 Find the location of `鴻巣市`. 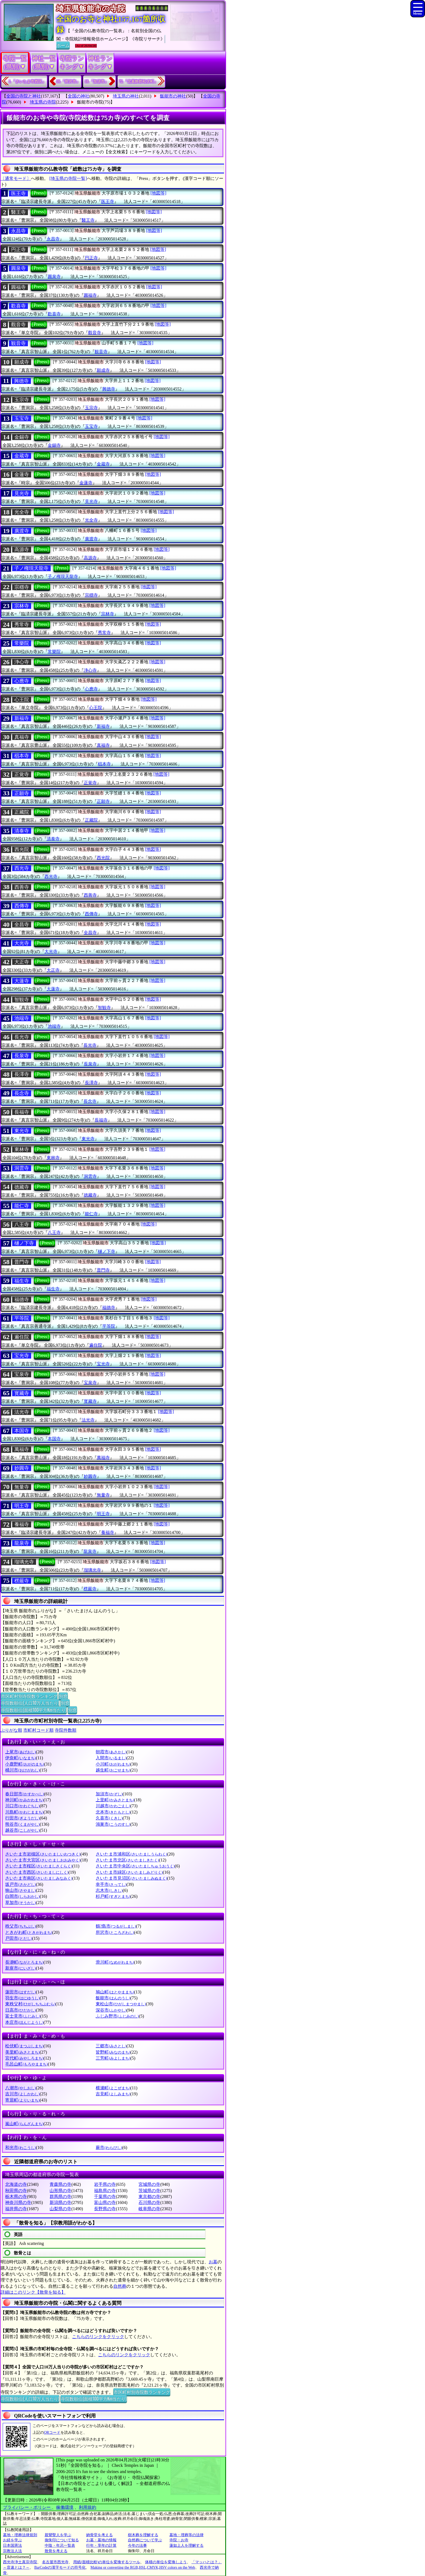

鴻巣市 is located at coordinates (113, 1824).